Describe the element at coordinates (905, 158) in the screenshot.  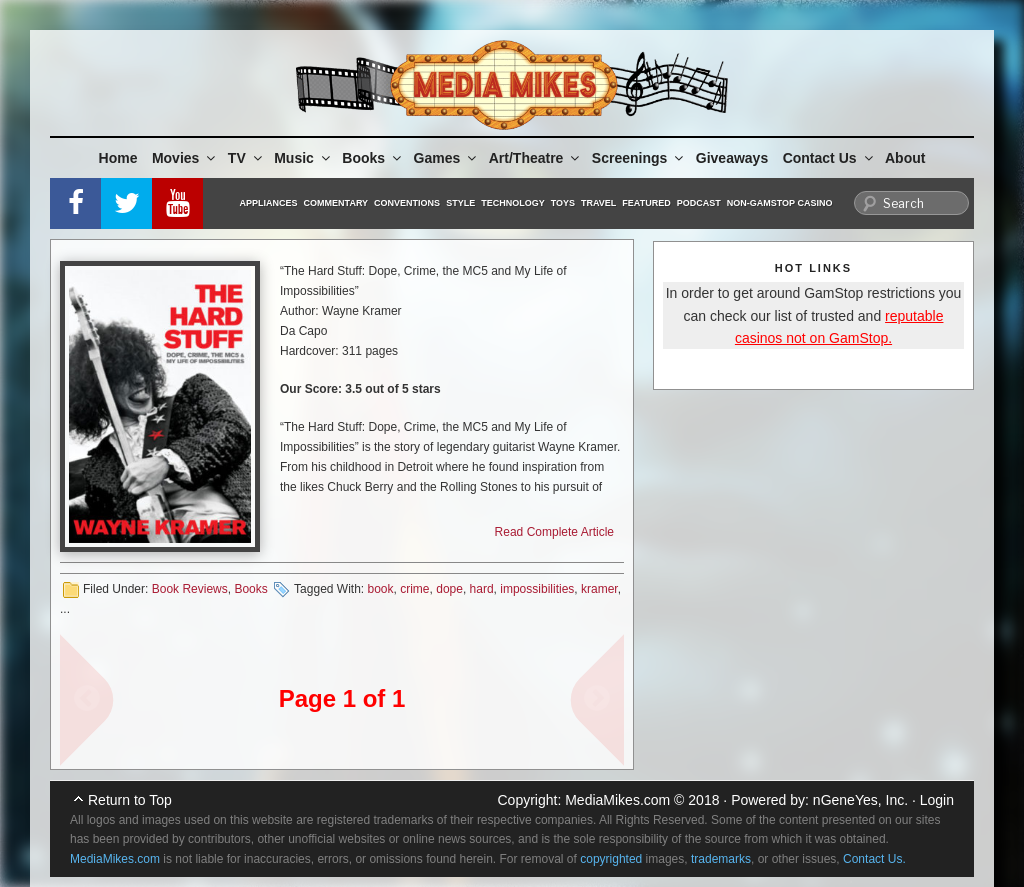
I see `About` at that location.